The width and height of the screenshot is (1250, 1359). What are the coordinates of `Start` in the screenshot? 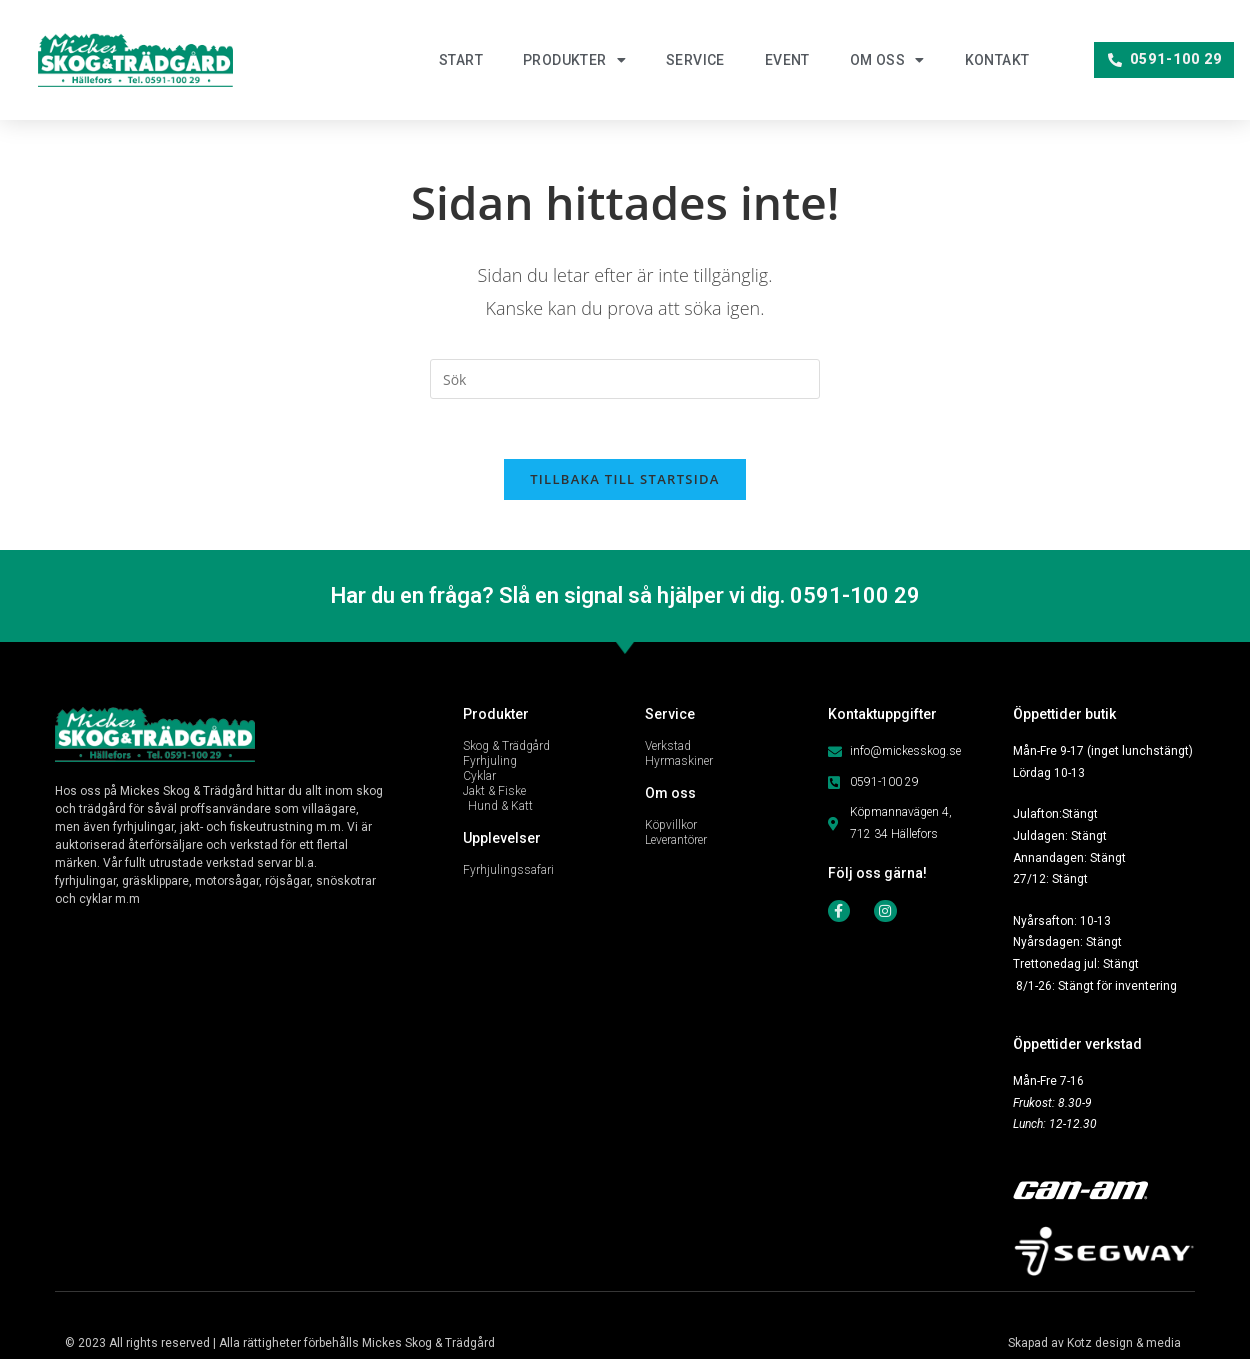 It's located at (461, 60).